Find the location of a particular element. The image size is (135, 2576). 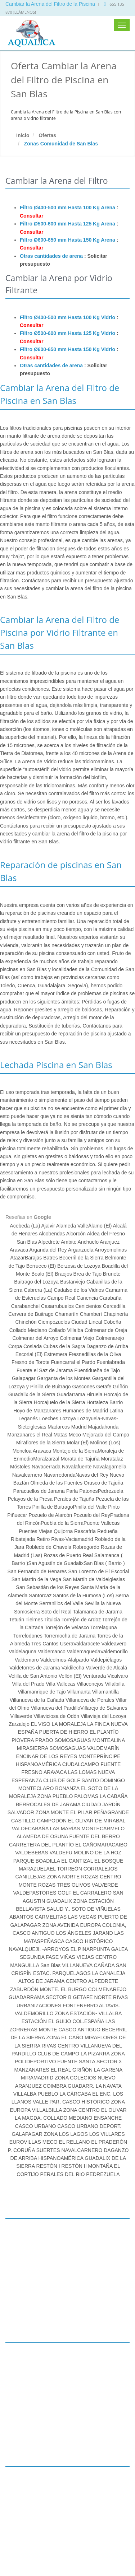

MECO is located at coordinates (50, 2142).